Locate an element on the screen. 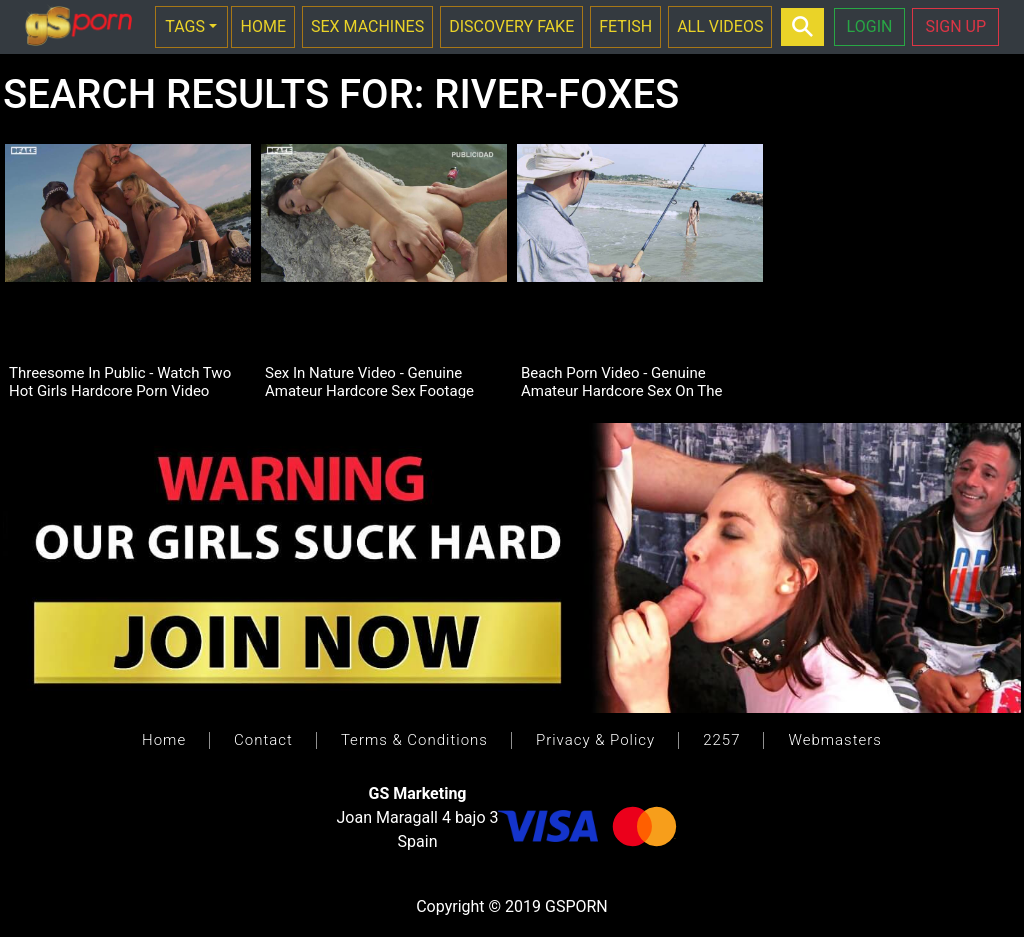 This screenshot has height=937, width=1024. HOME is located at coordinates (262, 26).